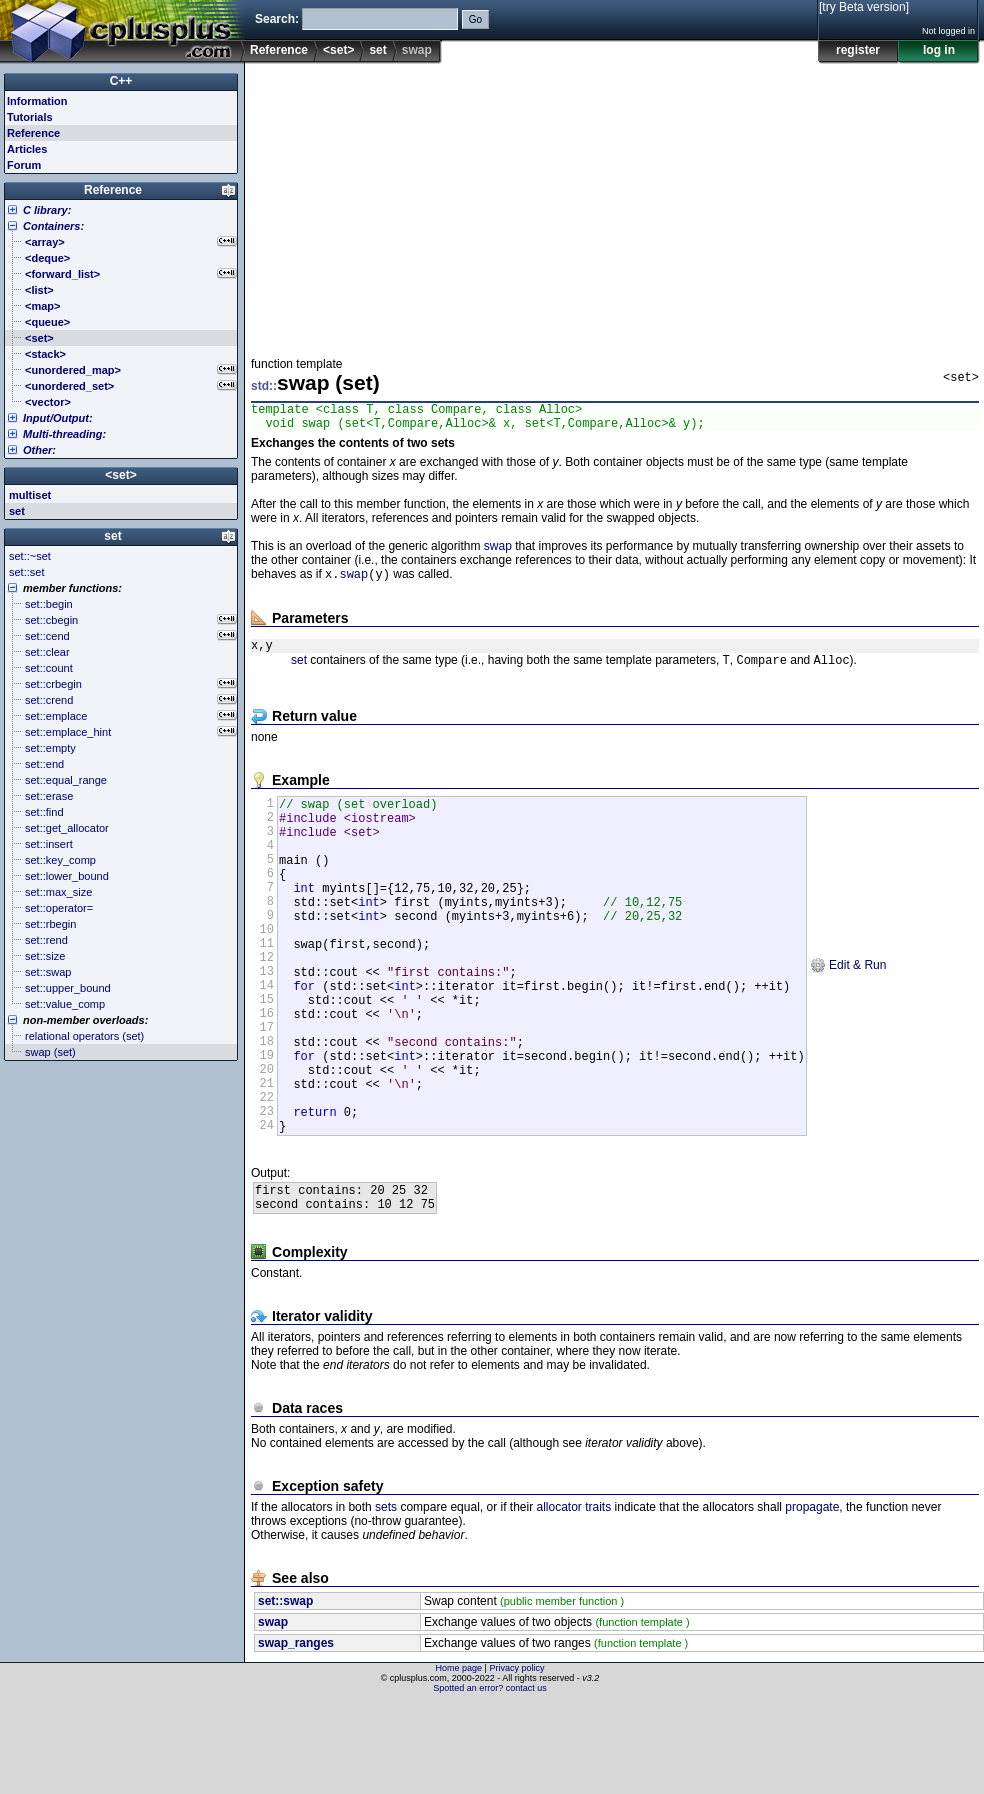 Image resolution: width=984 pixels, height=1794 pixels. Describe the element at coordinates (606, 204) in the screenshot. I see `[Advertisement]` at that location.